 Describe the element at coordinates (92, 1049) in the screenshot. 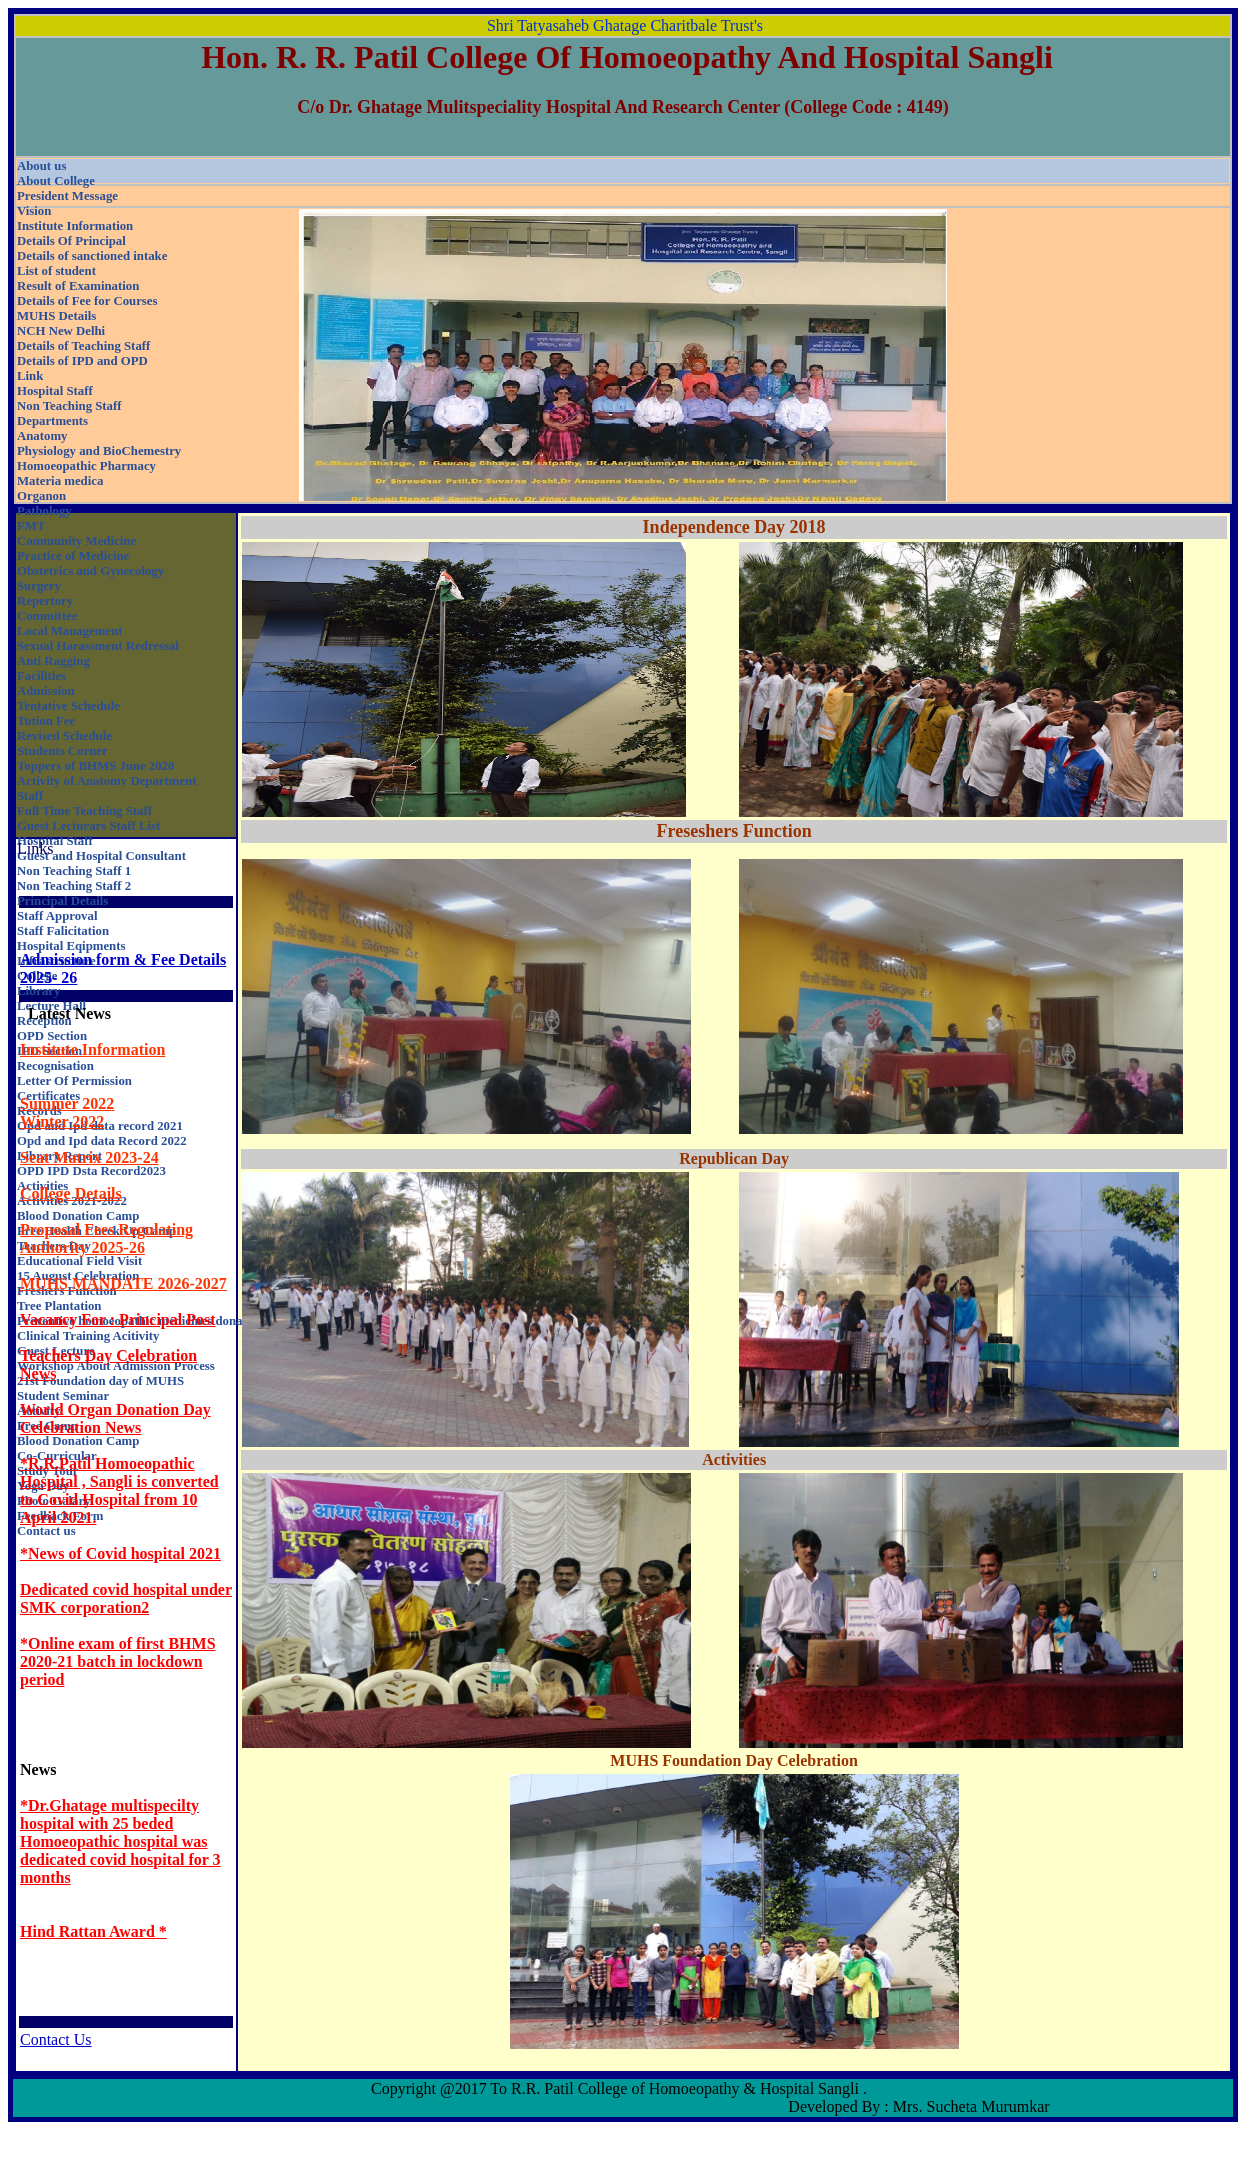

I see `Institute Information` at that location.